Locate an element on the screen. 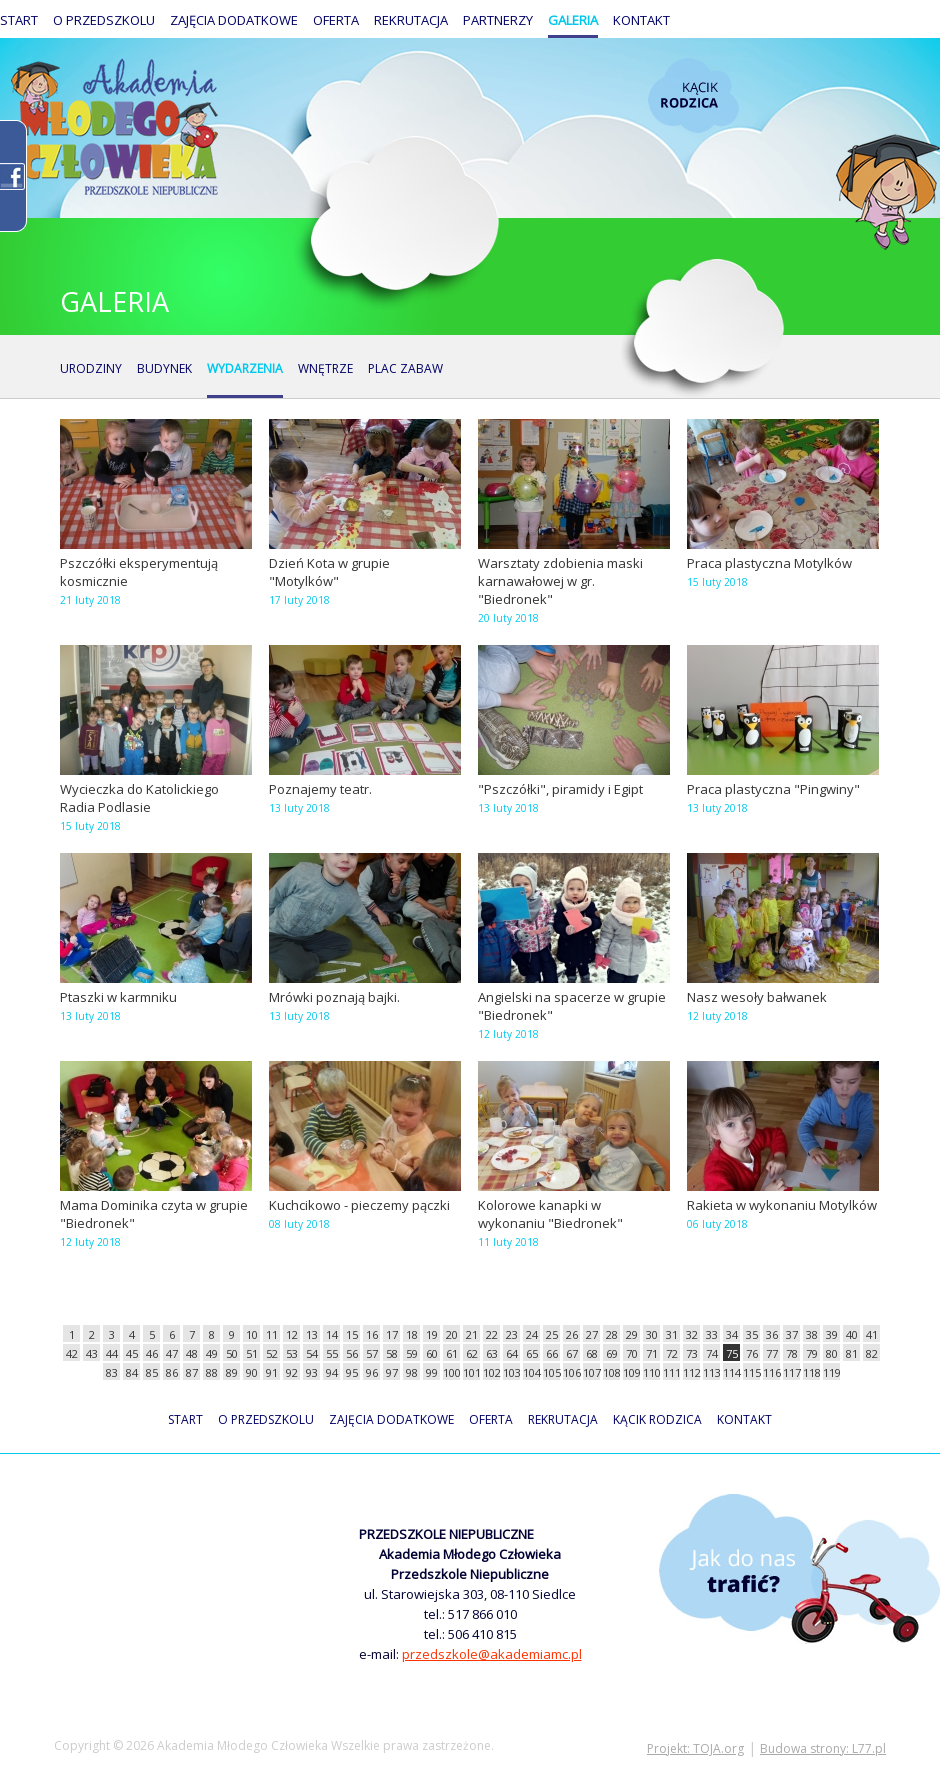 This screenshot has width=940, height=1787. 33 is located at coordinates (712, 1334).